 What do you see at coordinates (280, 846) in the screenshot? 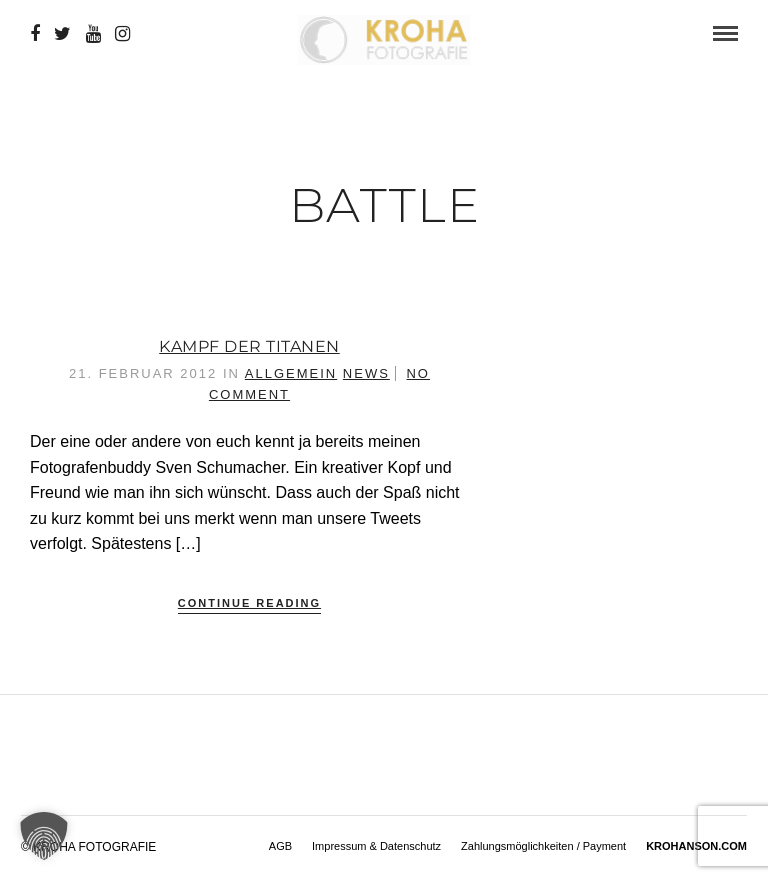
I see `AGB` at bounding box center [280, 846].